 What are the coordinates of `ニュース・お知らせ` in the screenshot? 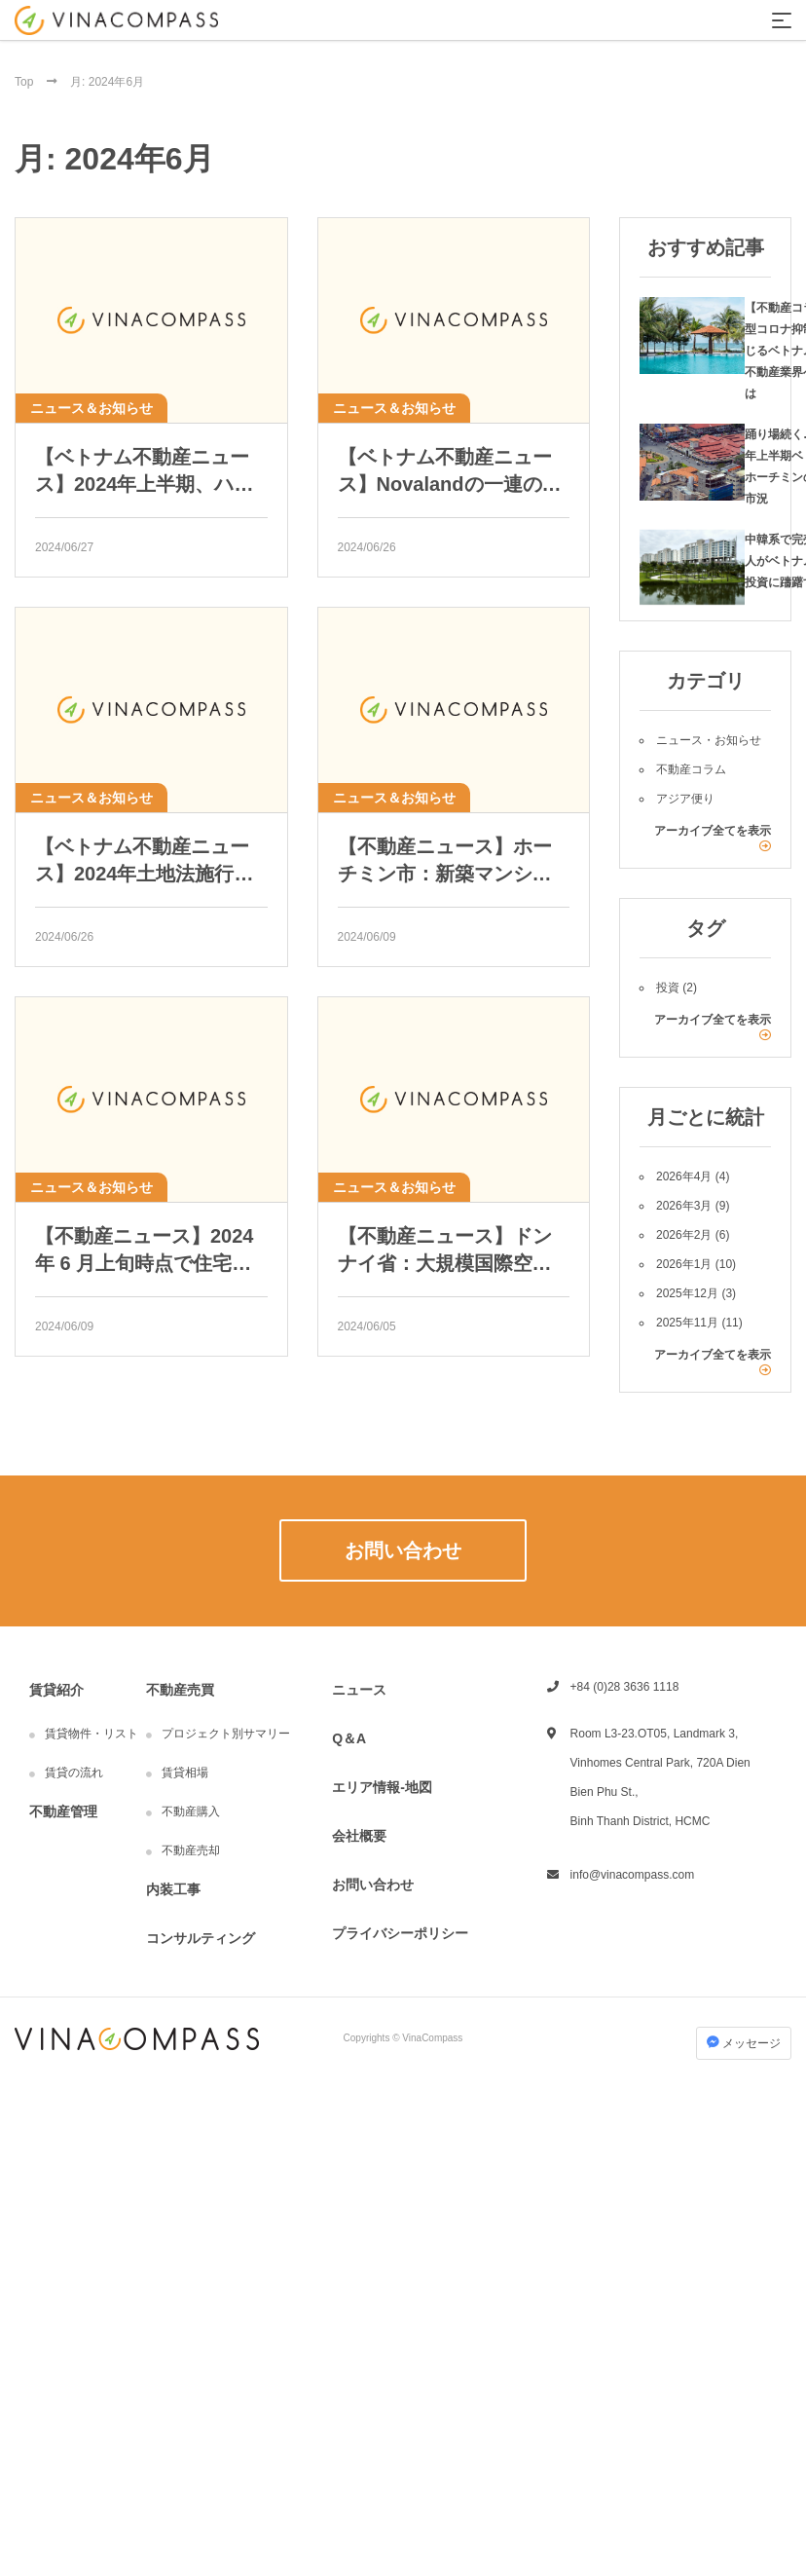 It's located at (708, 740).